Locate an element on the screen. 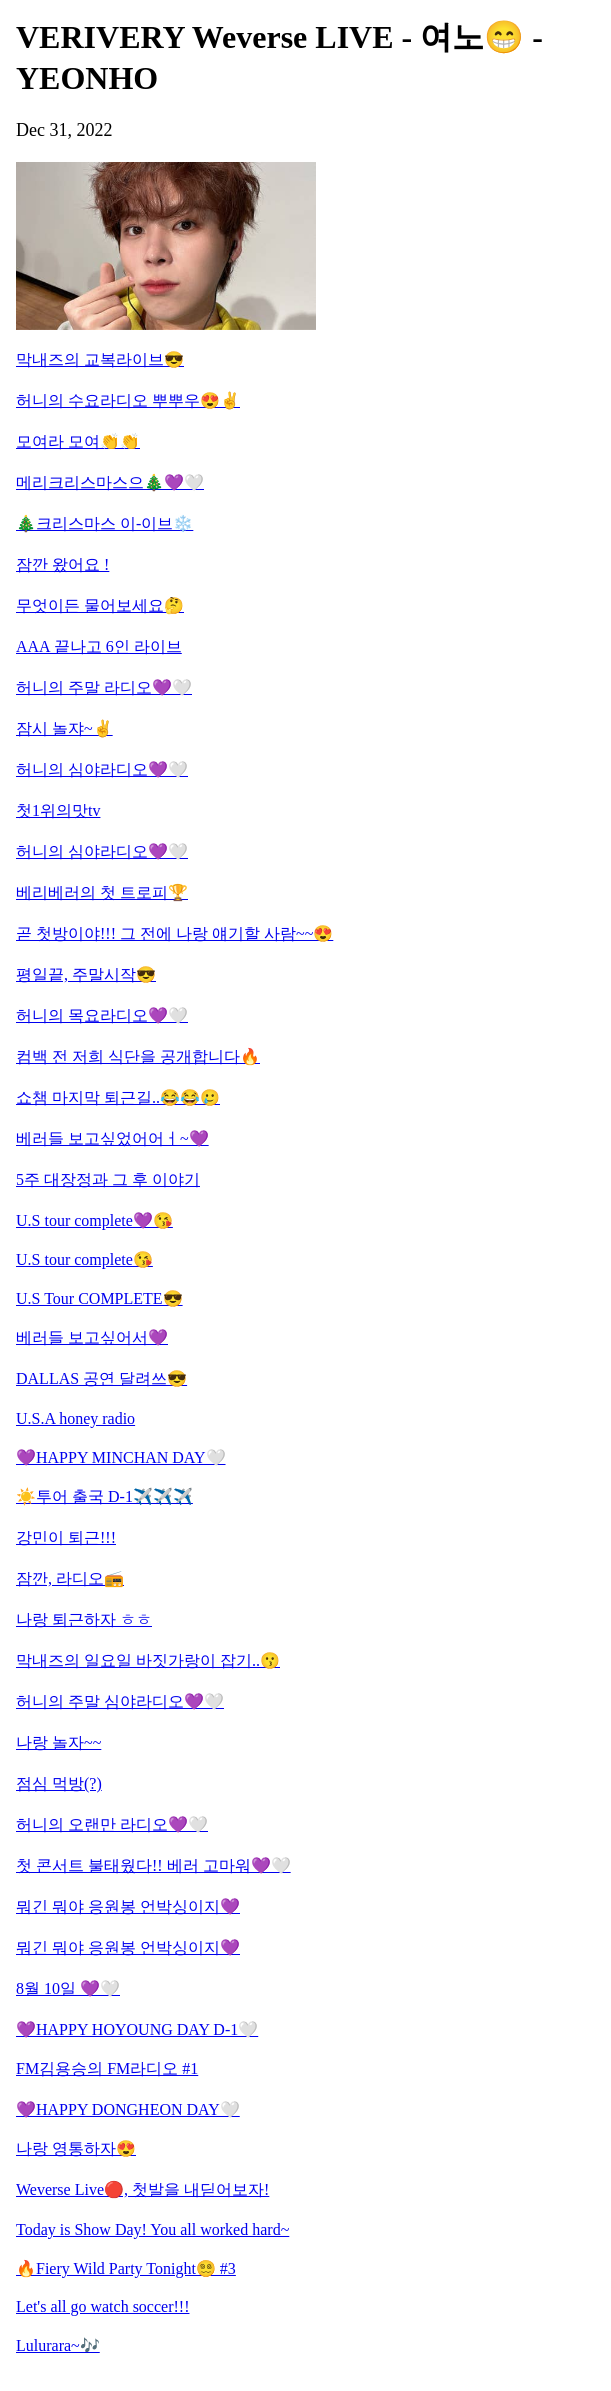 The image size is (611, 2391). FM김용승의 FM라디오 #1 is located at coordinates (107, 2068).